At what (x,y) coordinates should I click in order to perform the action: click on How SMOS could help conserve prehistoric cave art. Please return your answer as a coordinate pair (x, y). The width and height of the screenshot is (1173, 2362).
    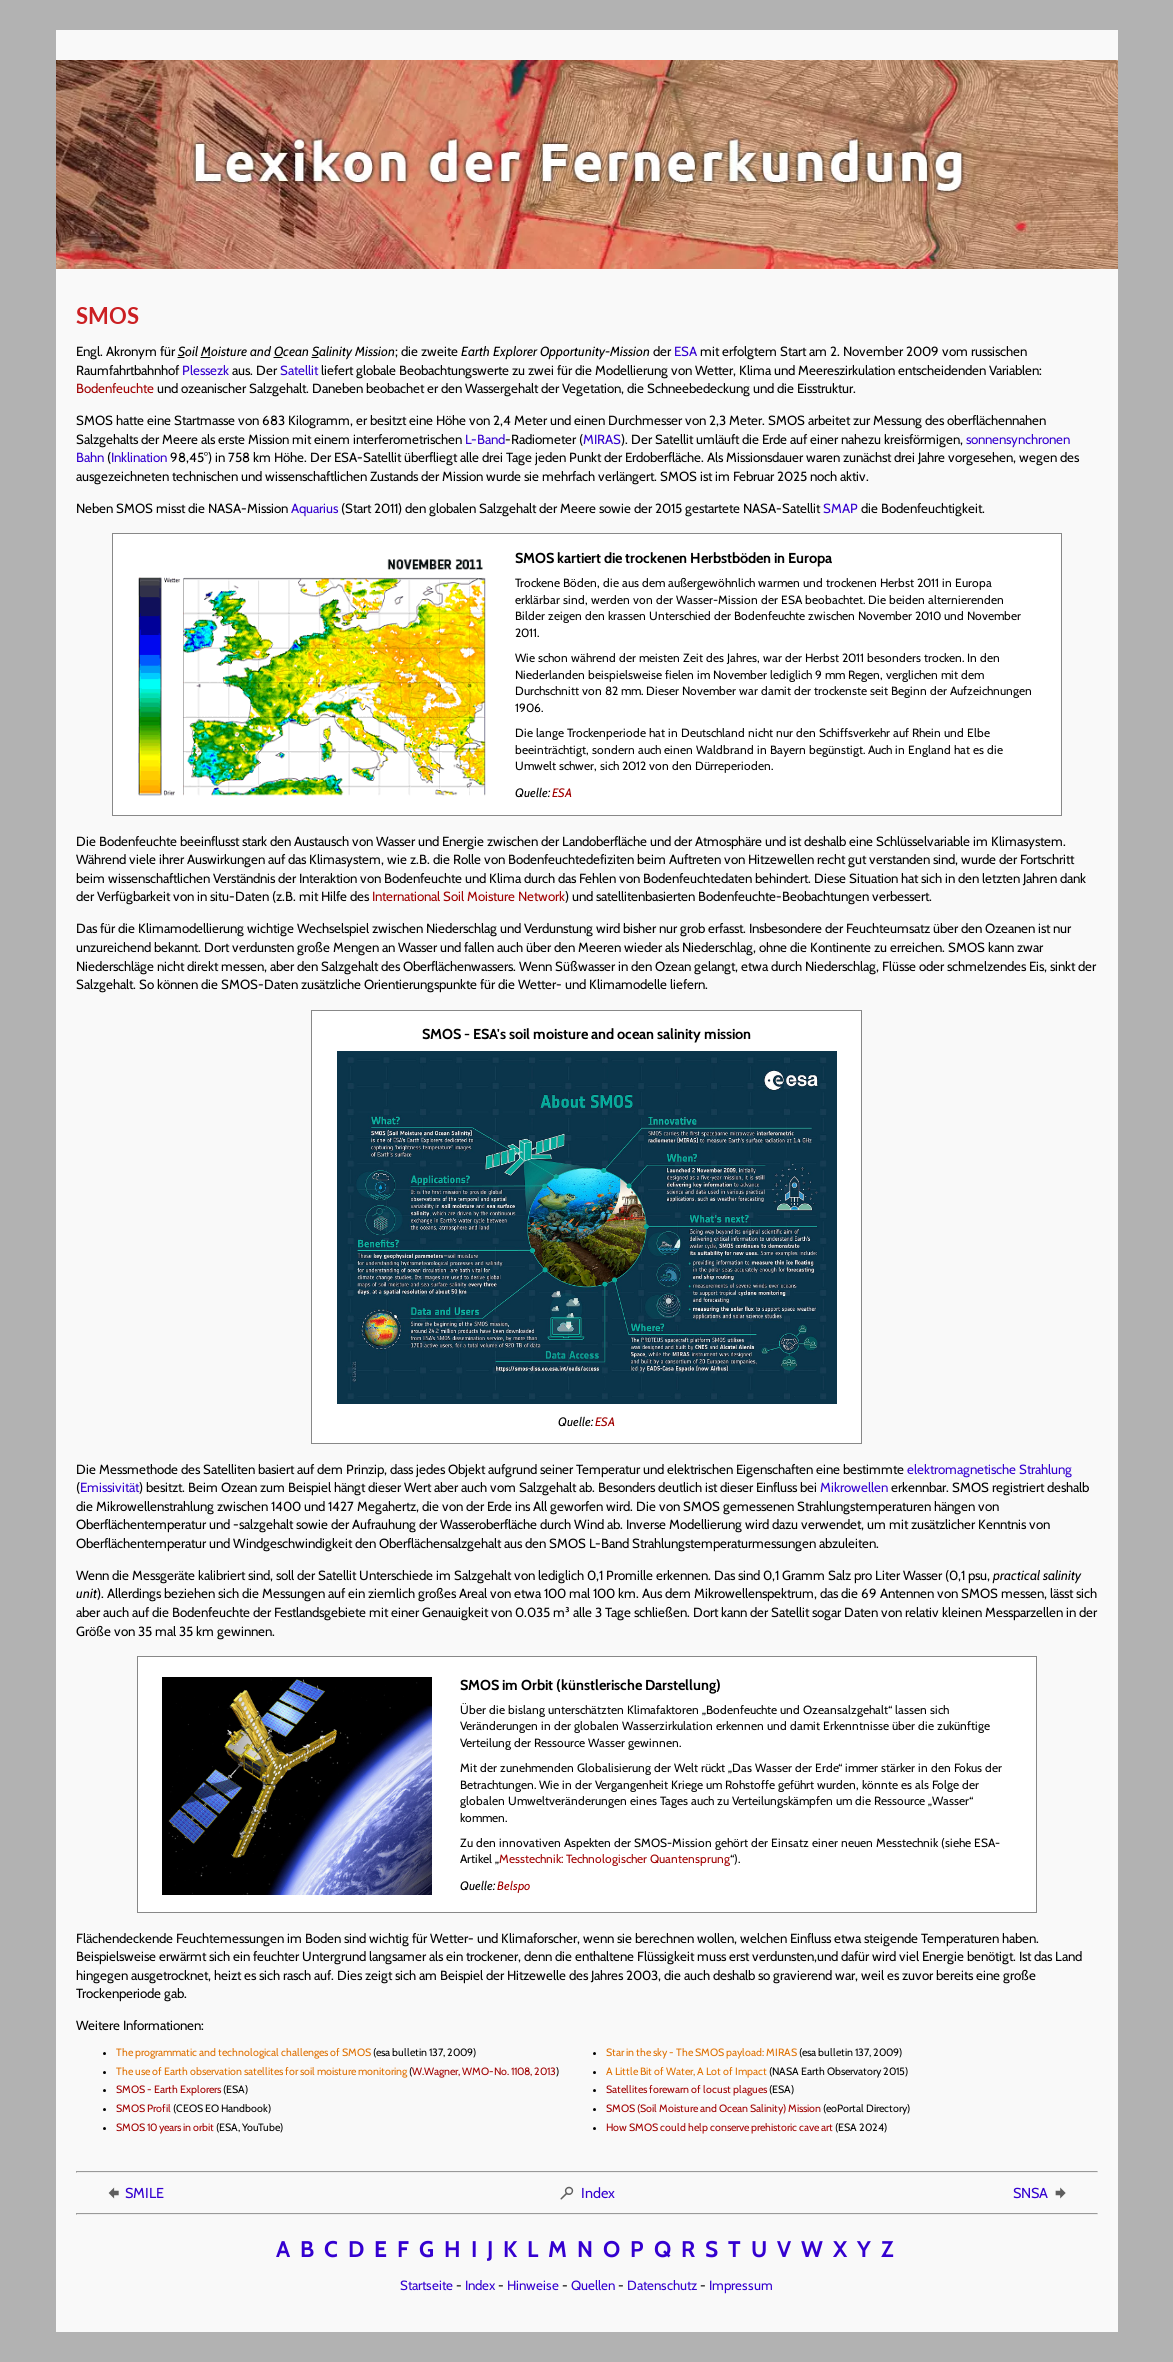
    Looking at the image, I should click on (719, 2127).